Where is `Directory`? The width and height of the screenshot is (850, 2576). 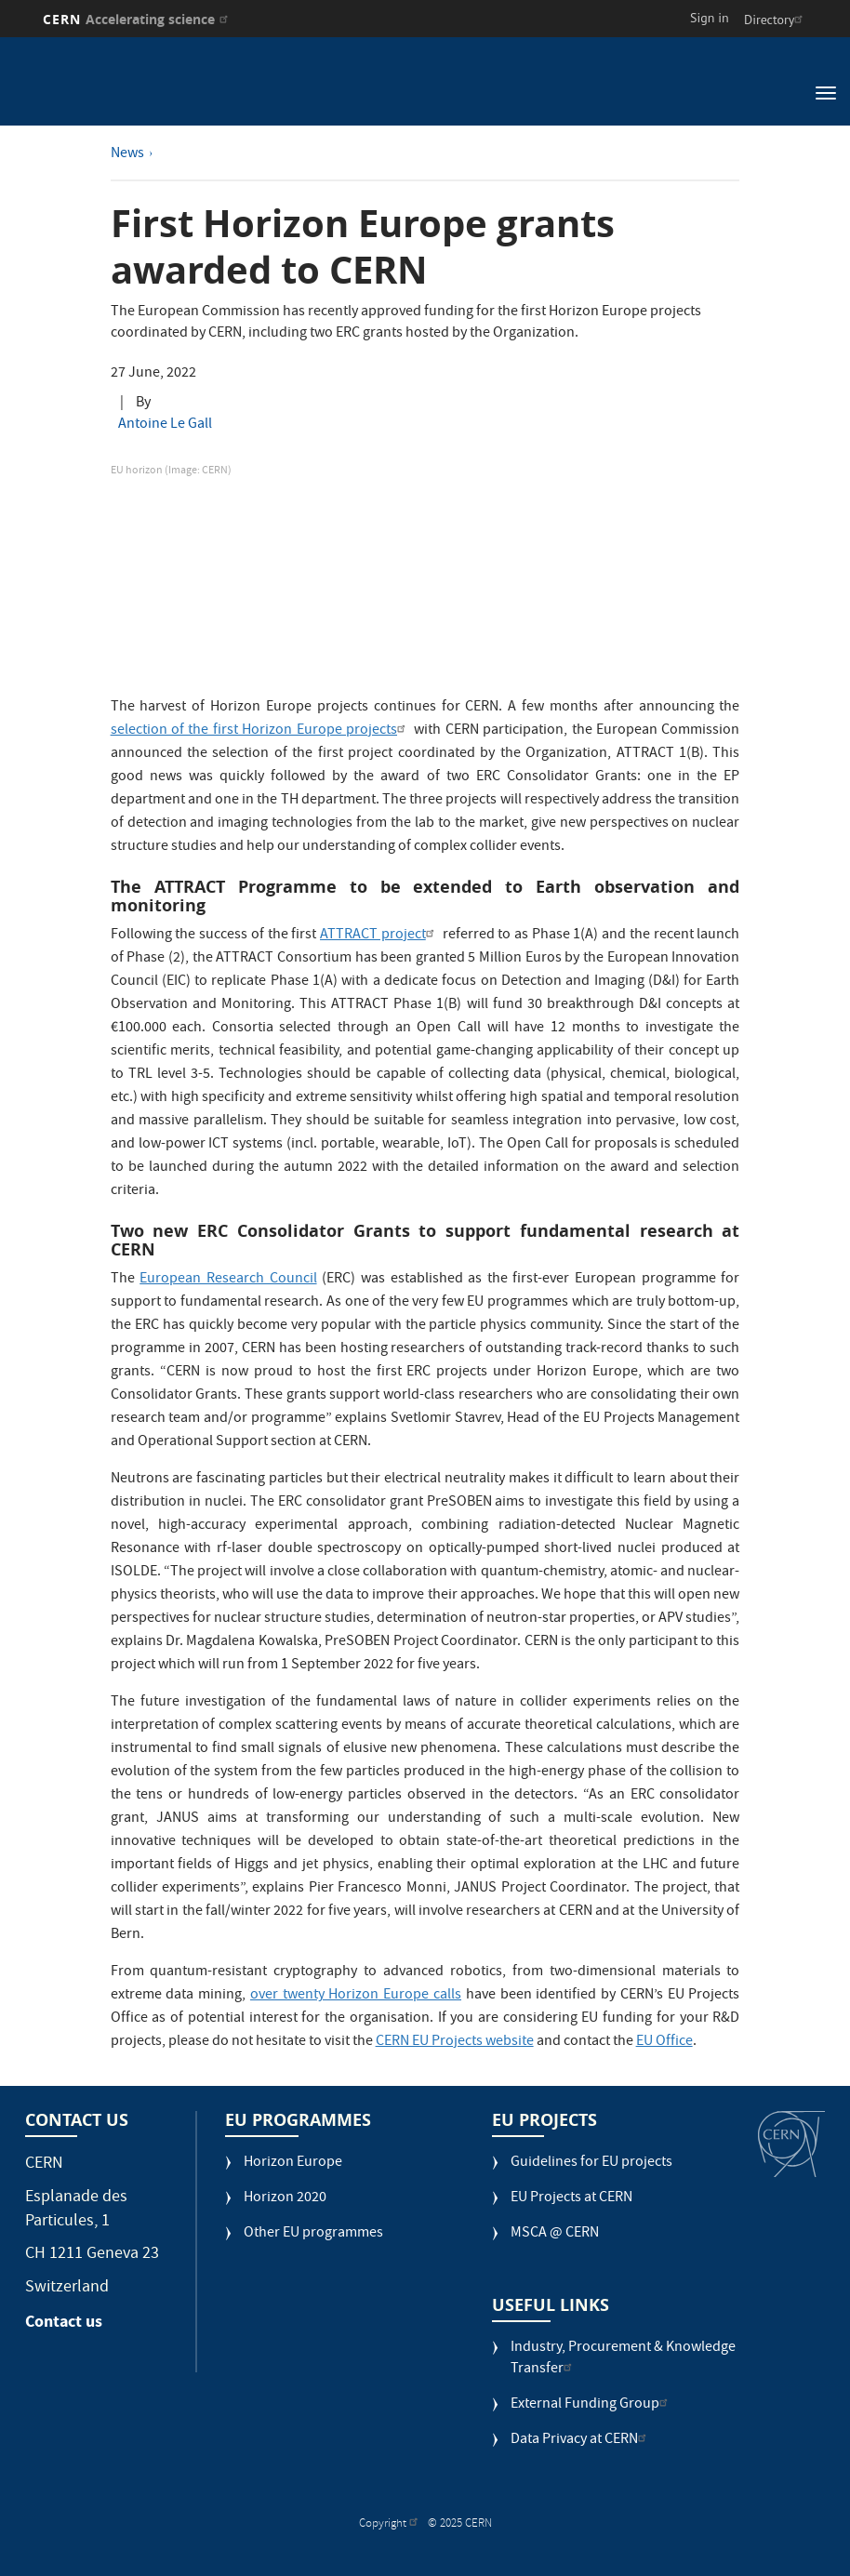
Directory is located at coordinates (775, 19).